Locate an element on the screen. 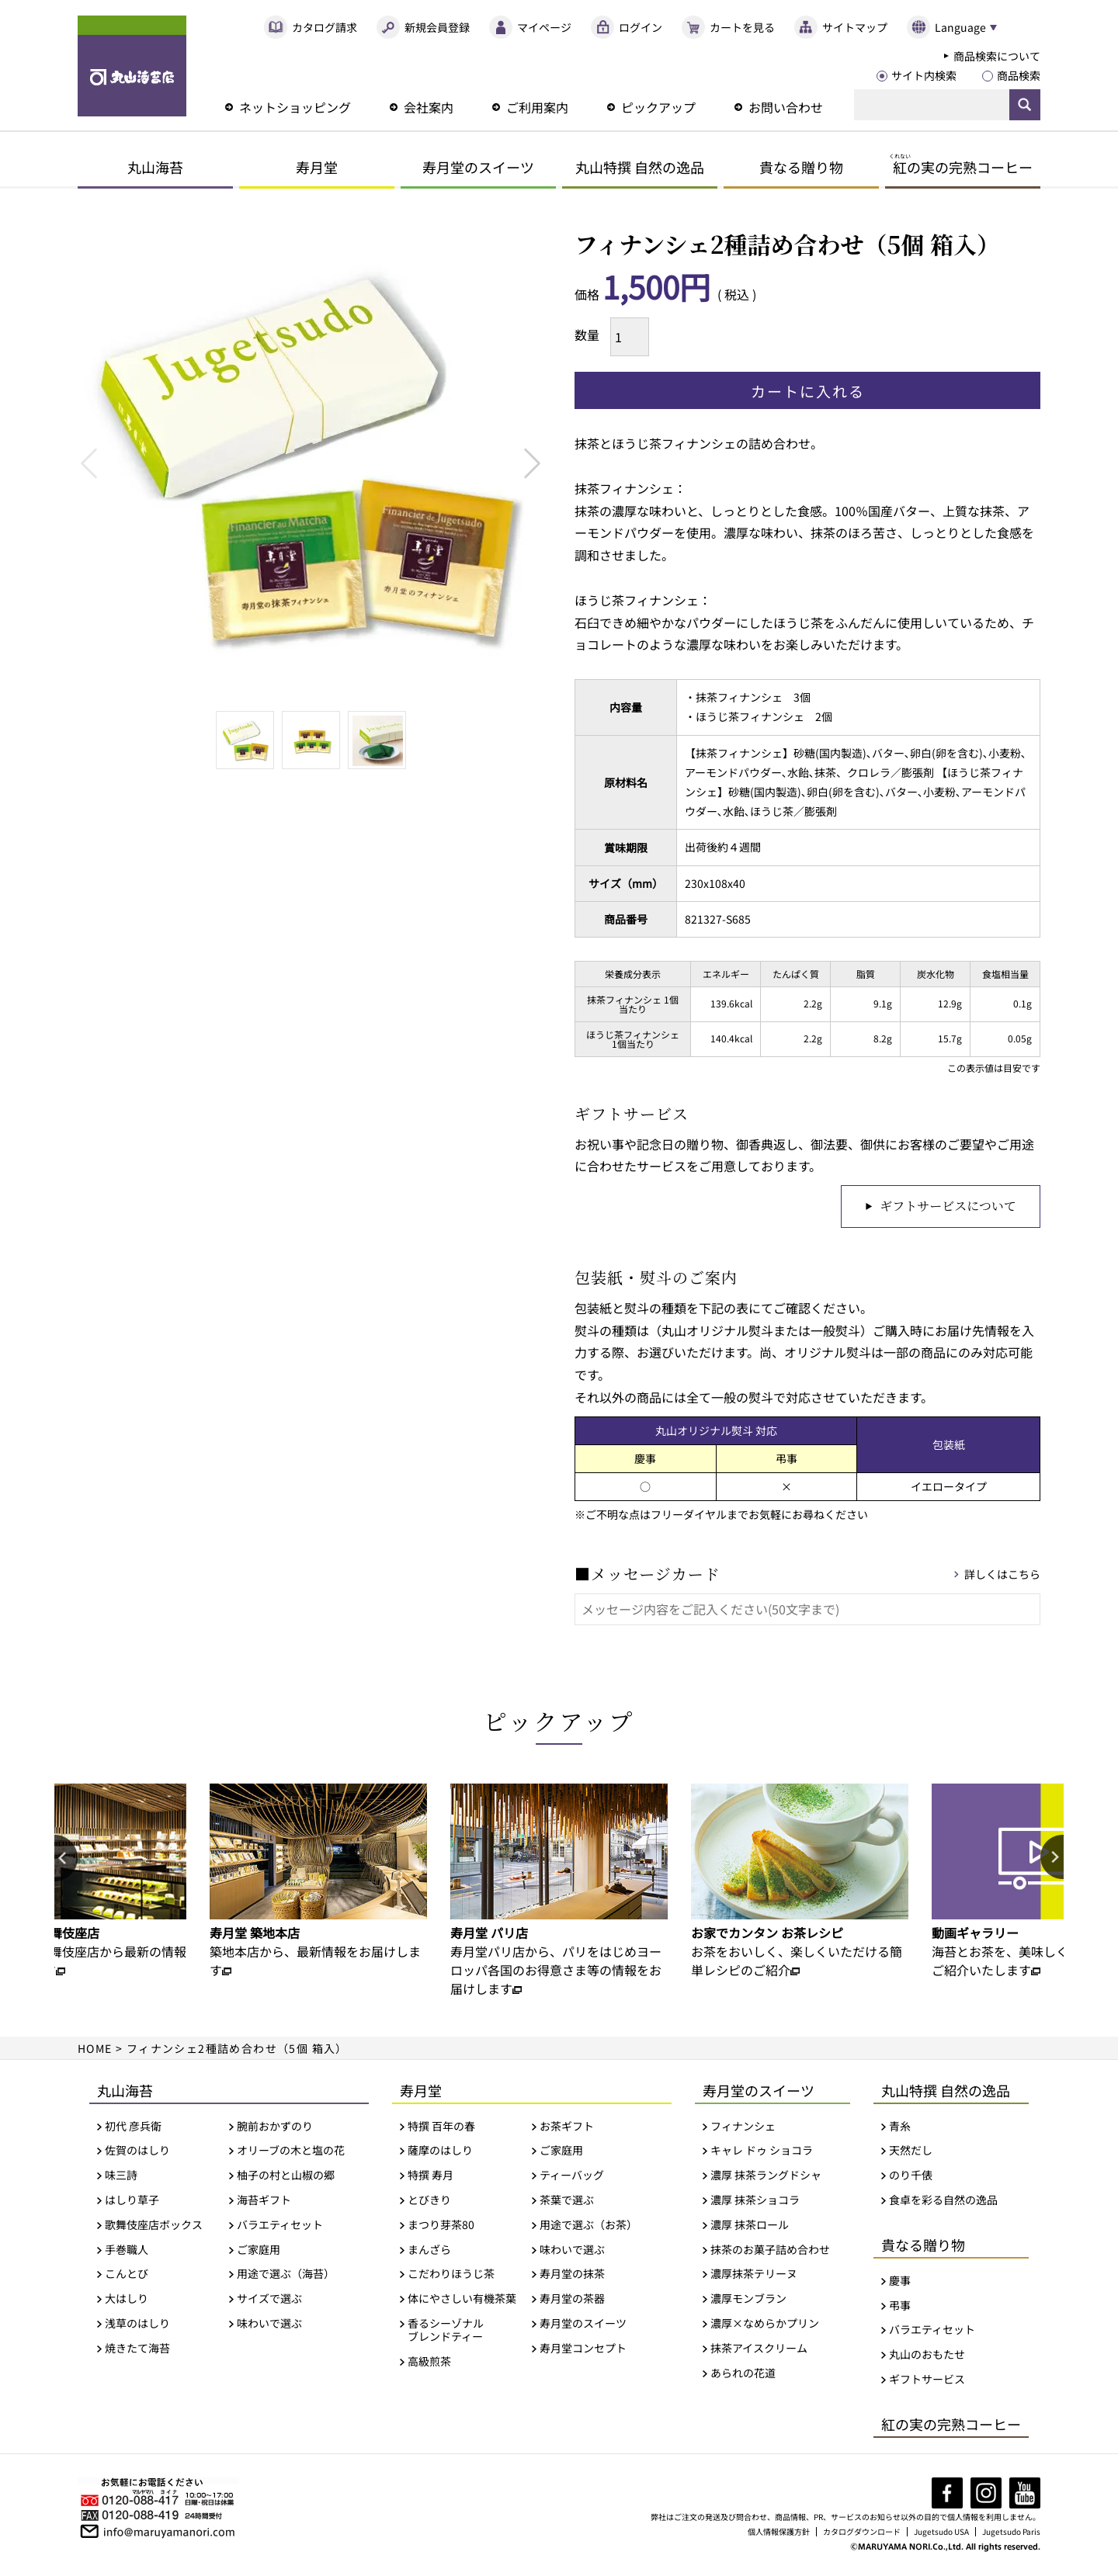  濃厚 抹茶ロール is located at coordinates (749, 2225).